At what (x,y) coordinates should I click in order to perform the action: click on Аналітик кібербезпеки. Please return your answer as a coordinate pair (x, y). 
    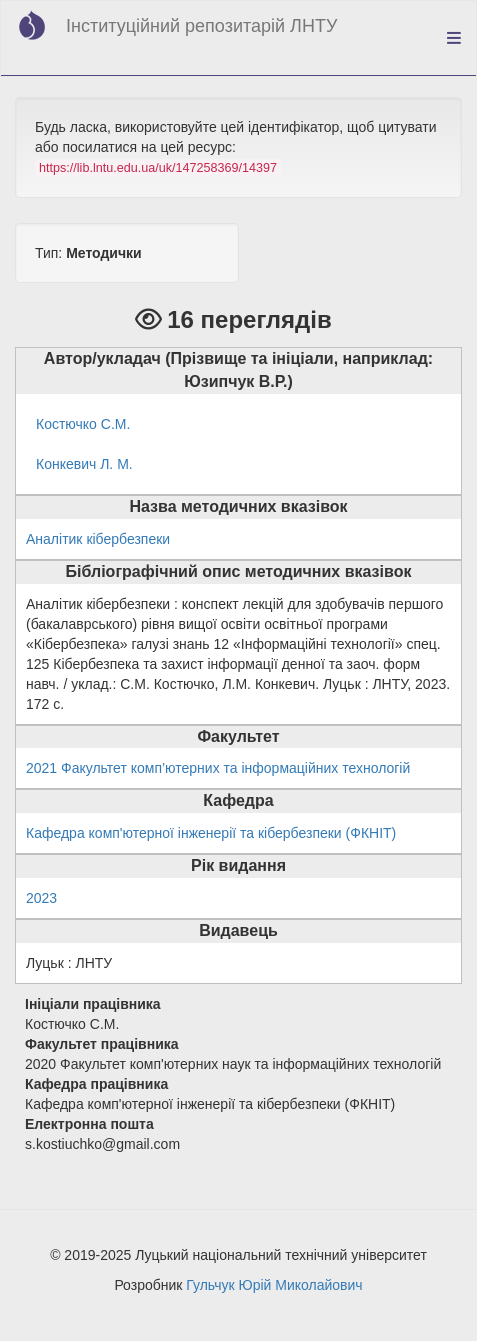
    Looking at the image, I should click on (98, 539).